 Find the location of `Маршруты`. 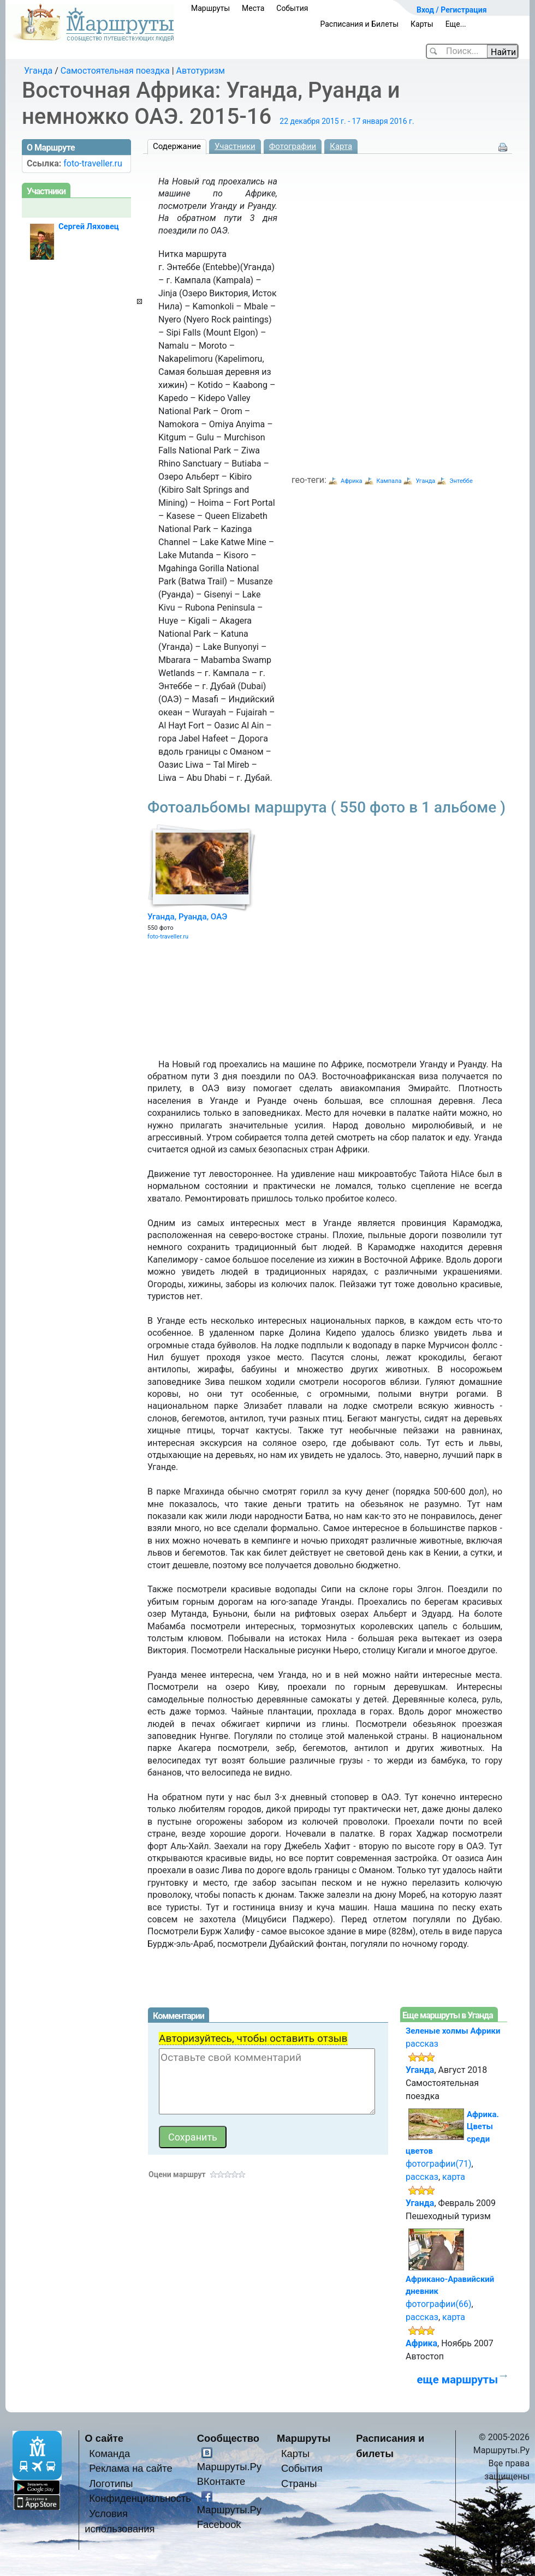

Маршруты is located at coordinates (210, 8).